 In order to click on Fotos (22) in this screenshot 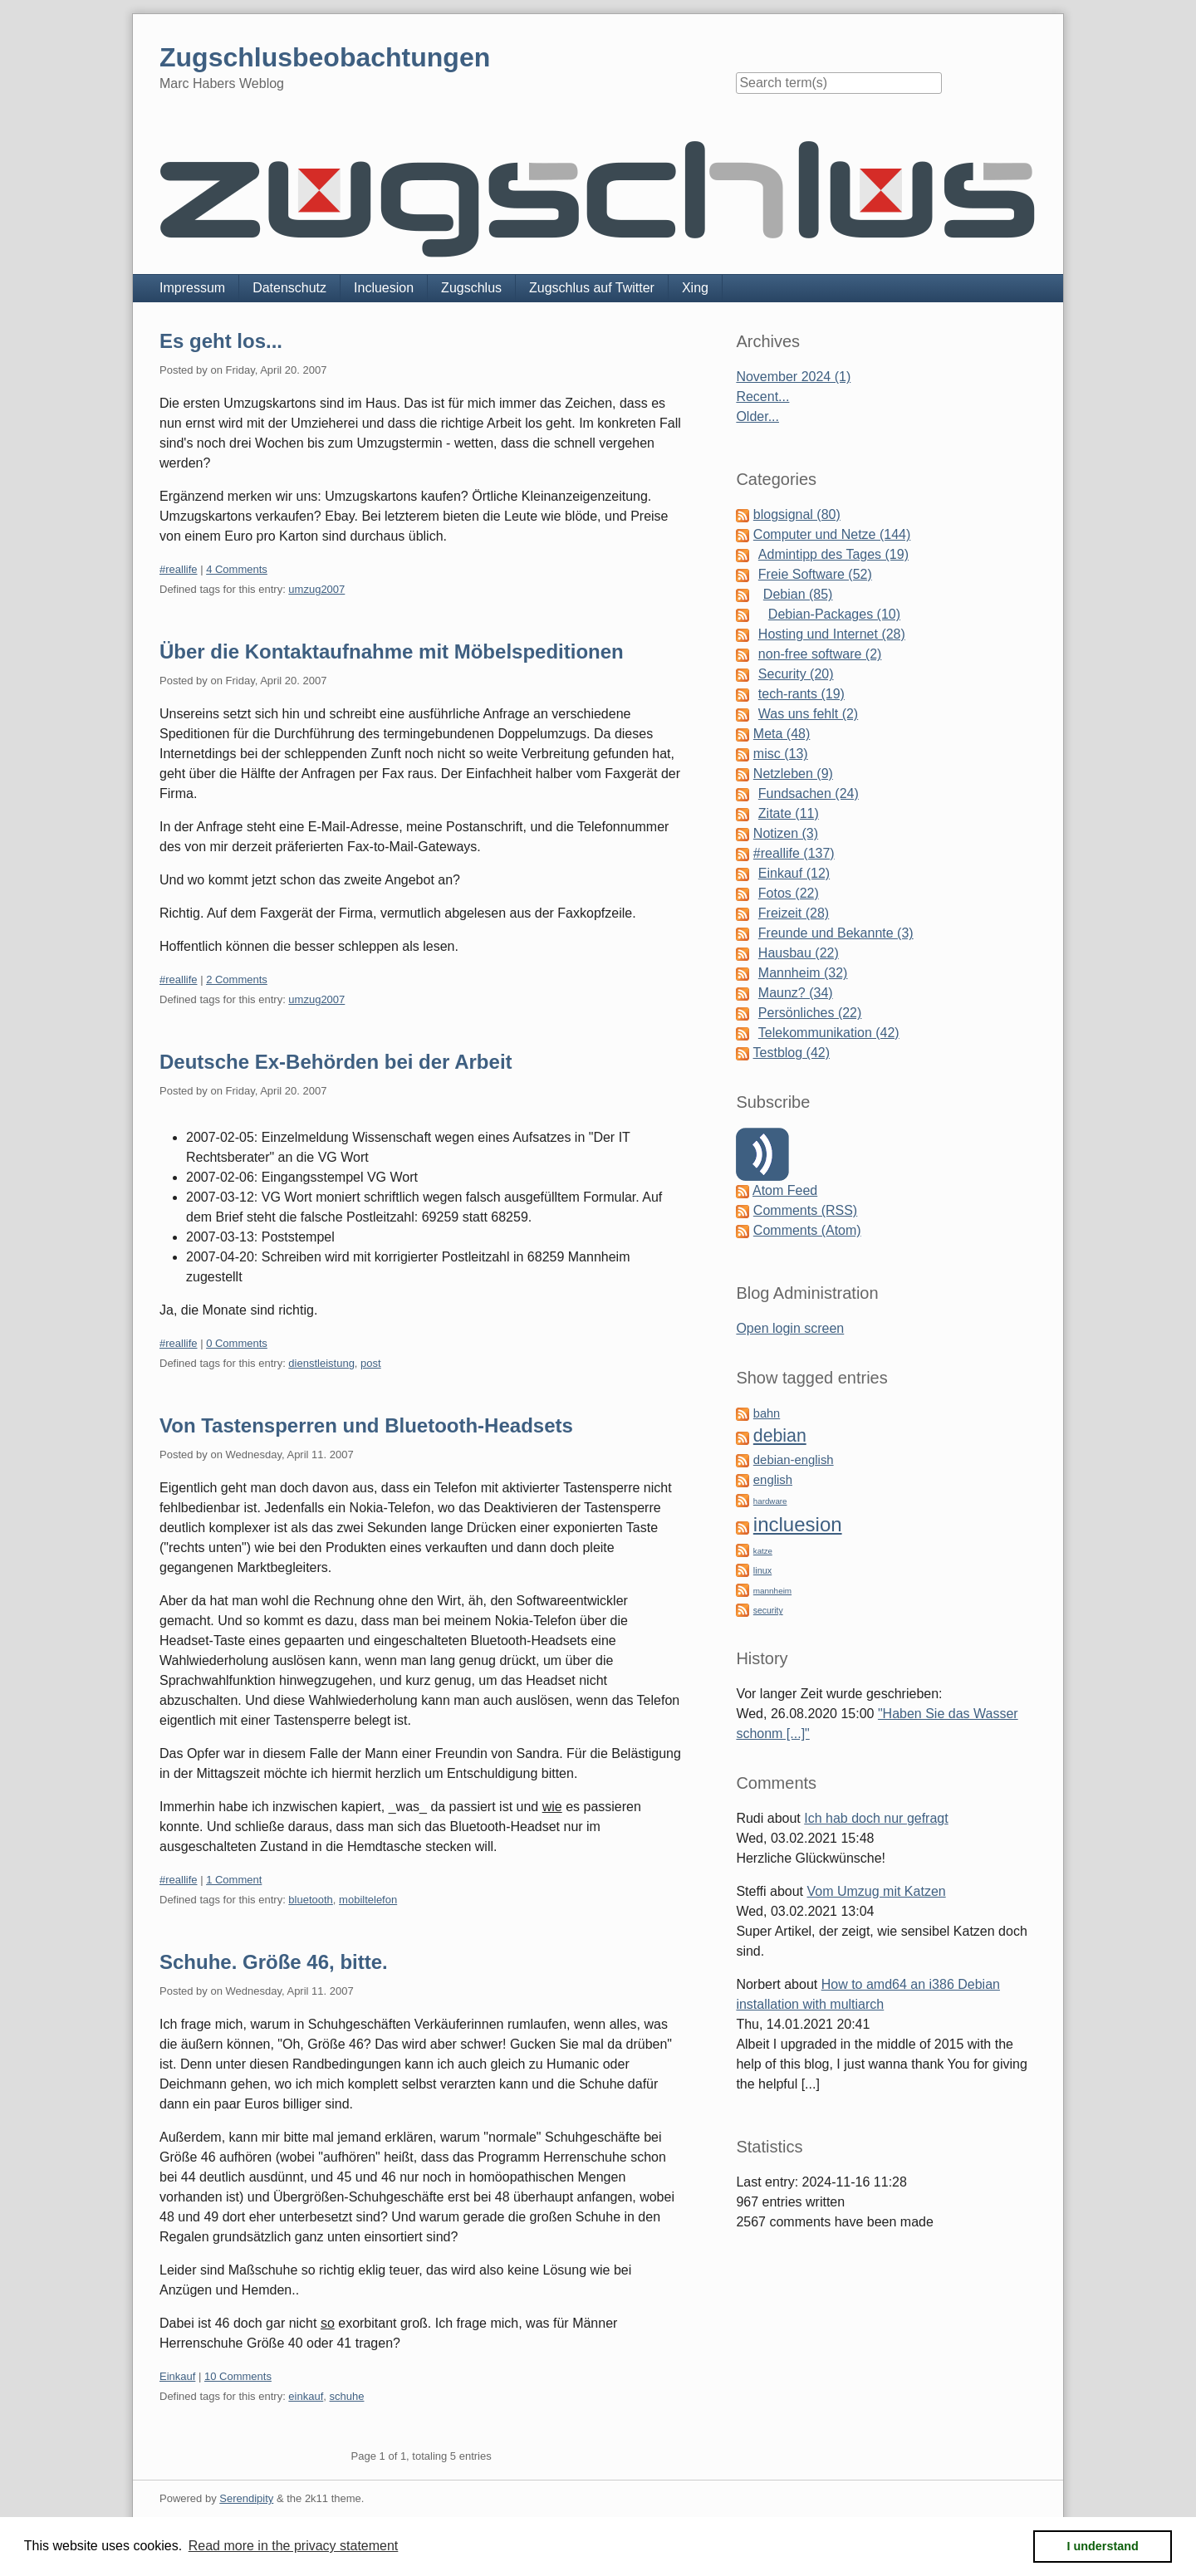, I will do `click(788, 893)`.